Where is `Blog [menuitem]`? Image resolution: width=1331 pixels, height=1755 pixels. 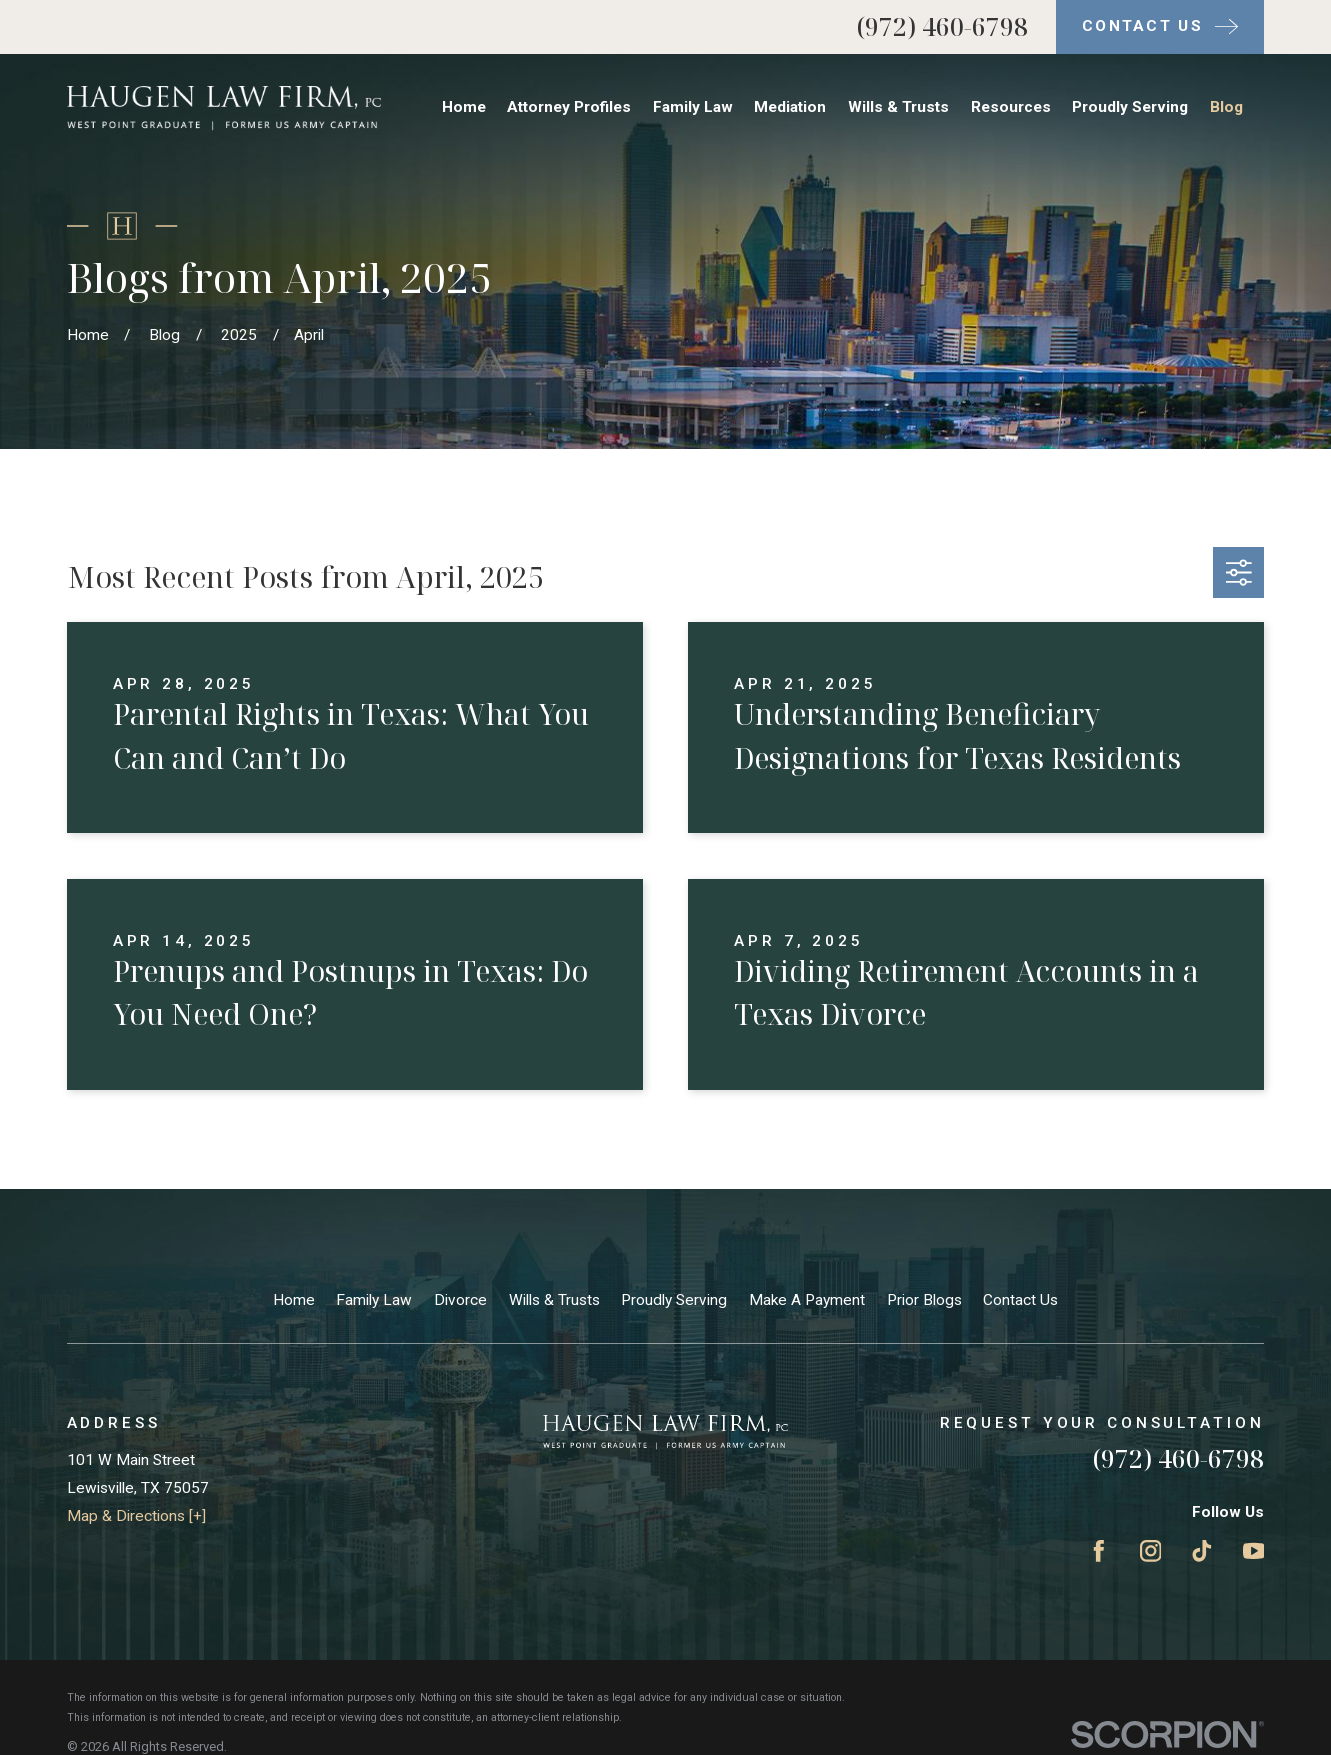 Blog [menuitem] is located at coordinates (1226, 107).